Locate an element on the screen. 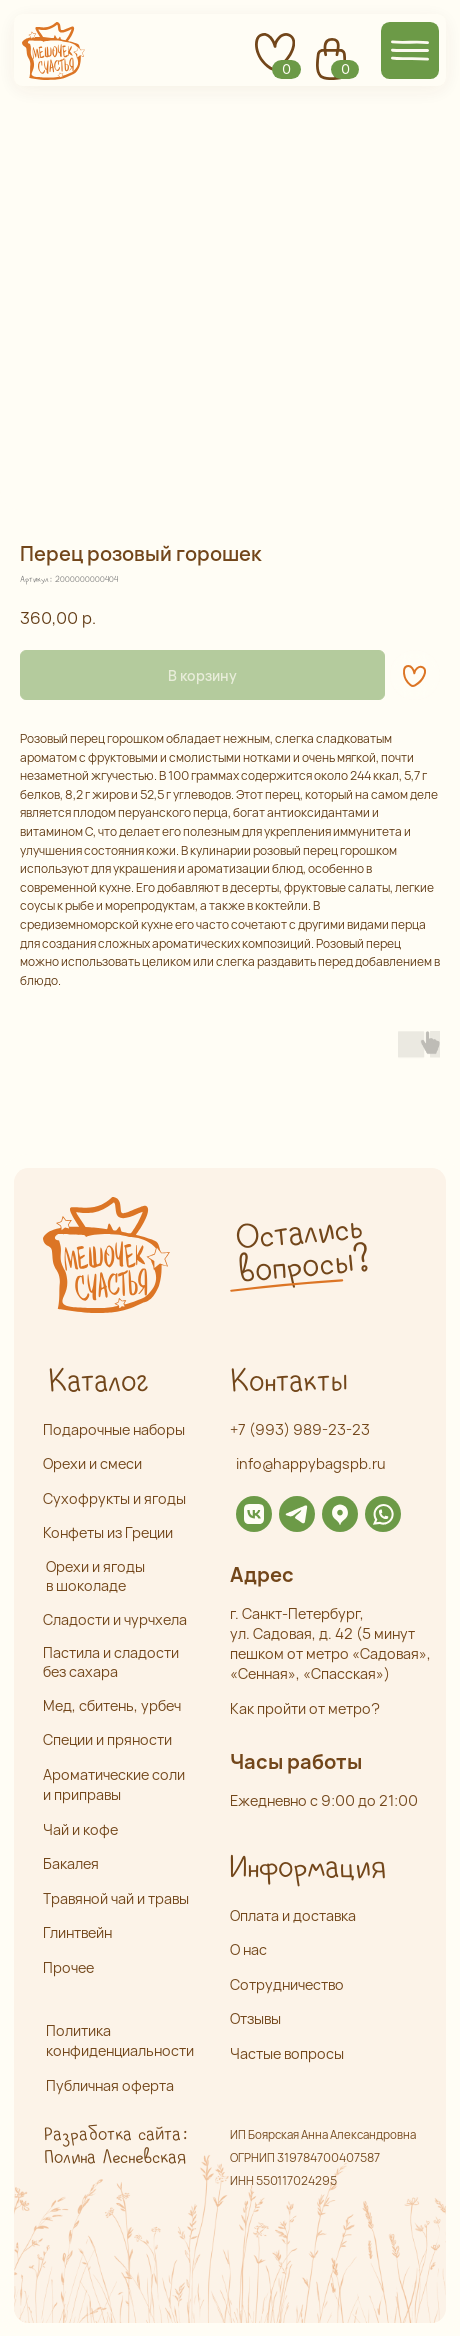 The width and height of the screenshot is (460, 2336). Сотрудничество is located at coordinates (287, 1984).